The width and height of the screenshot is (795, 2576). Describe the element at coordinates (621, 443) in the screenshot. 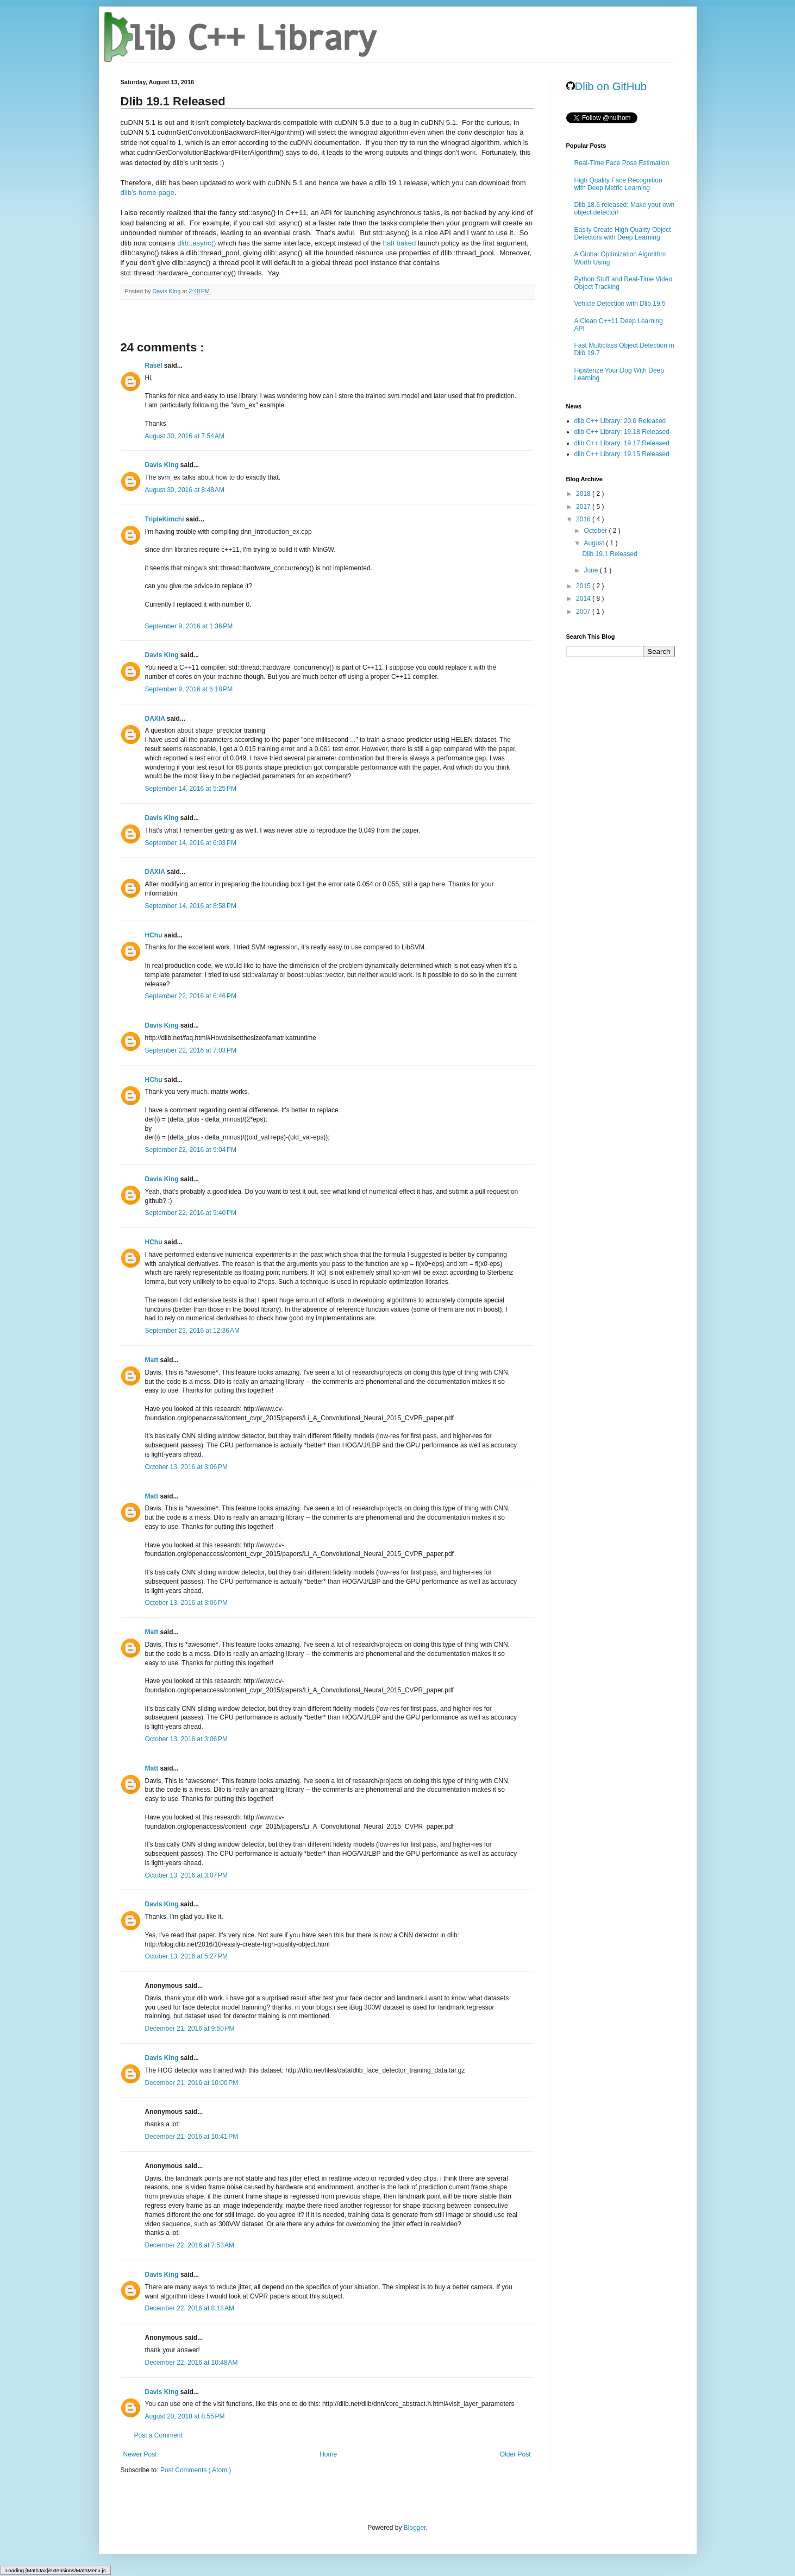

I see `dlib C++ Library: 19.17 Released` at that location.